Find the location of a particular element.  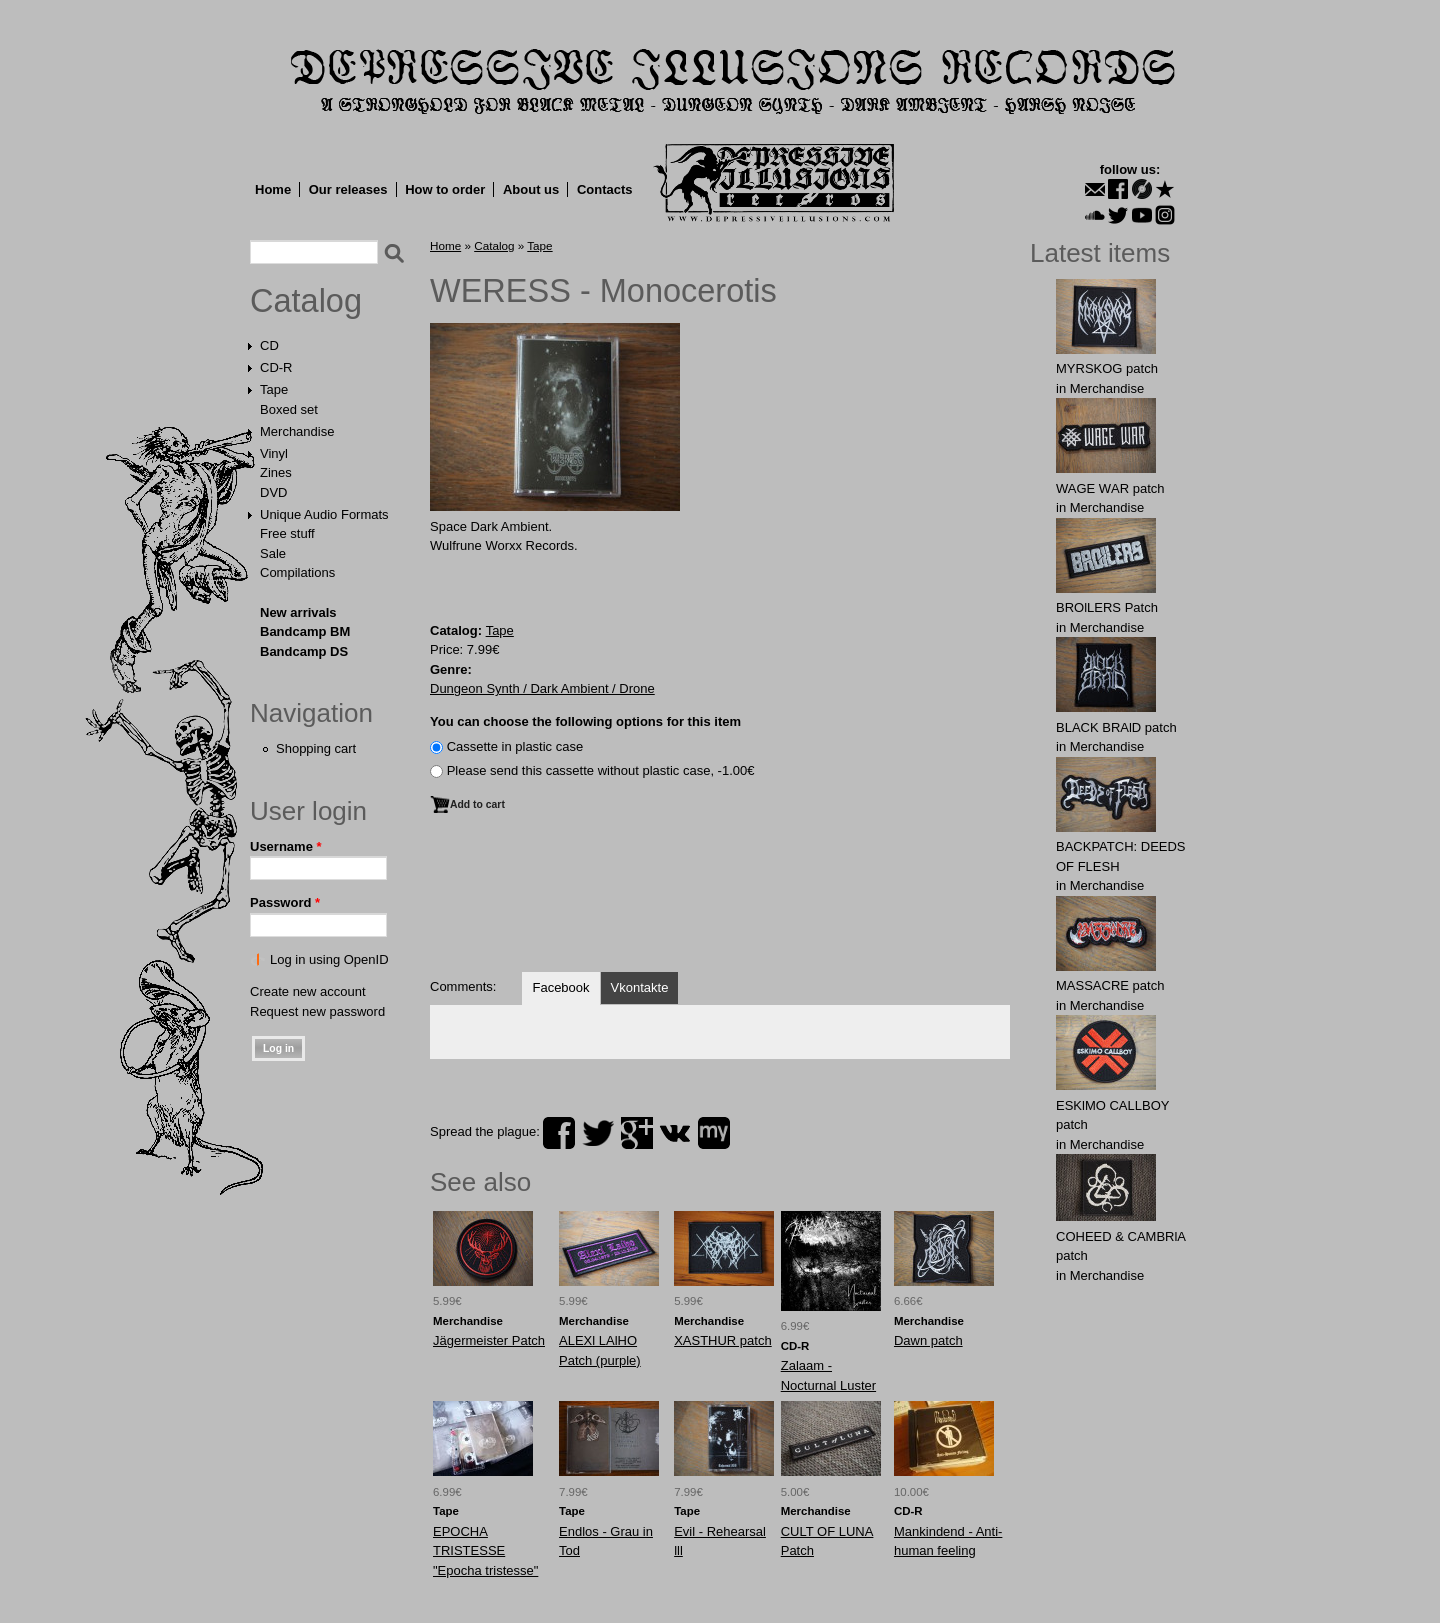

Home is located at coordinates (273, 189).